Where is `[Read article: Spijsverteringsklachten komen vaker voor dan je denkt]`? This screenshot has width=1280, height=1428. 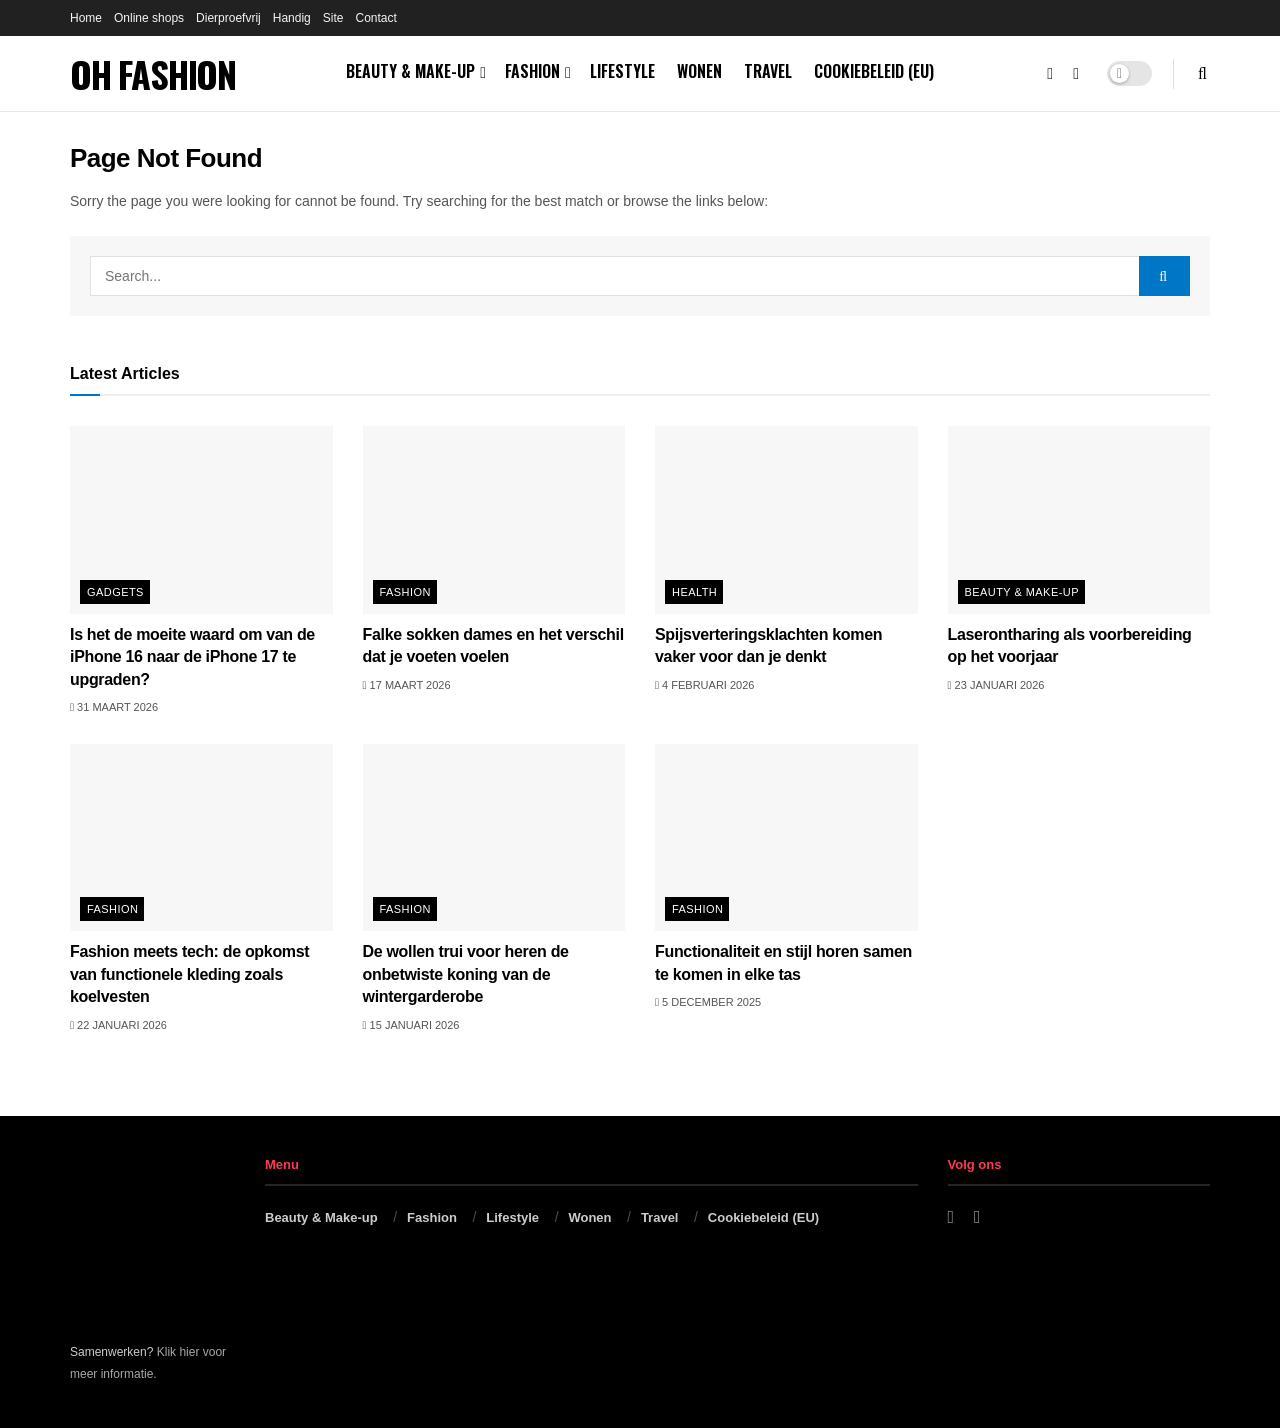
[Read article: Spijsverteringsklachten komen vaker voor dan je denkt] is located at coordinates (786, 520).